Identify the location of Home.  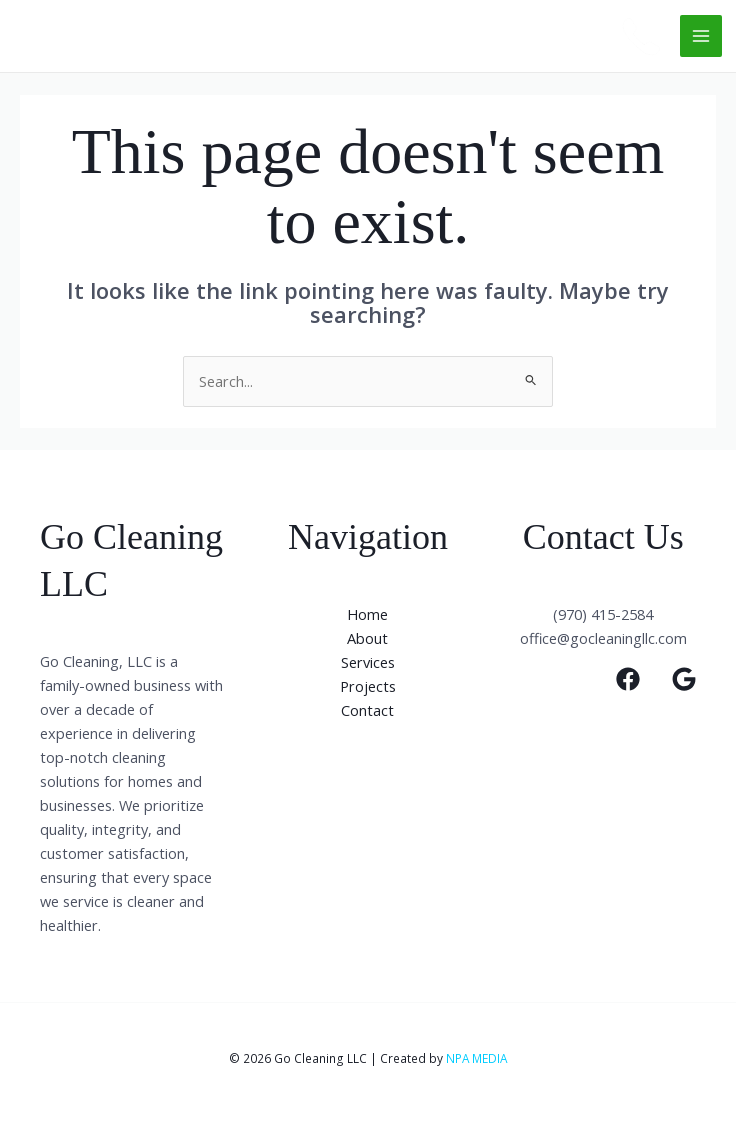
(367, 614).